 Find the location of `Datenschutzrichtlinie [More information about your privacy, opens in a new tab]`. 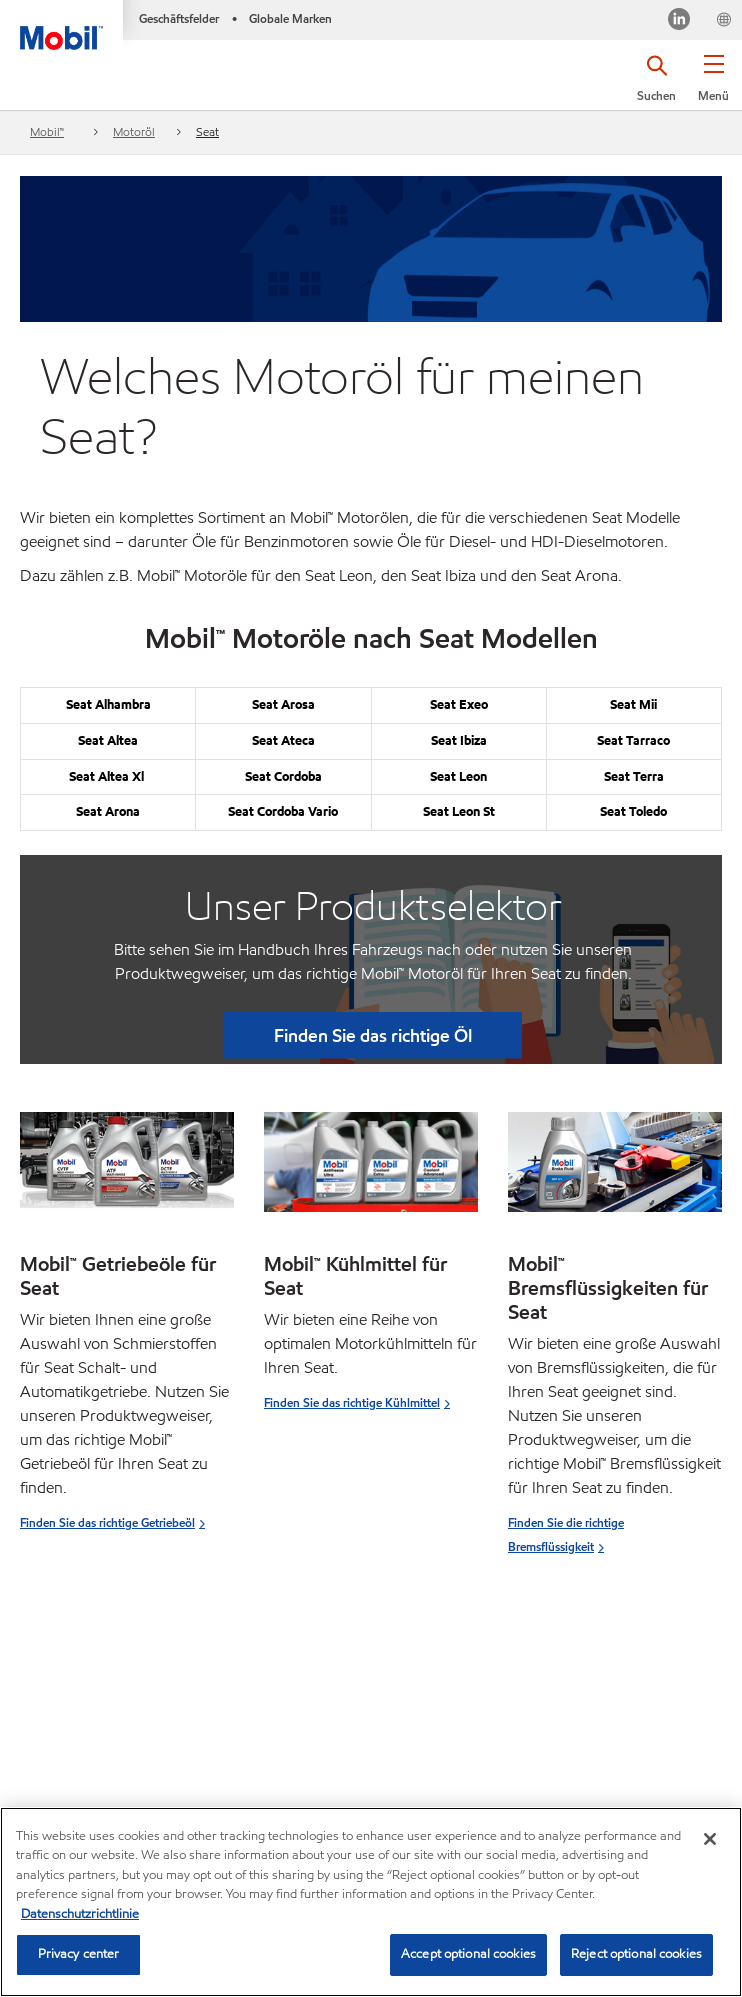

Datenschutzrichtlinie [More information about your privacy, opens in a new tab] is located at coordinates (80, 1914).